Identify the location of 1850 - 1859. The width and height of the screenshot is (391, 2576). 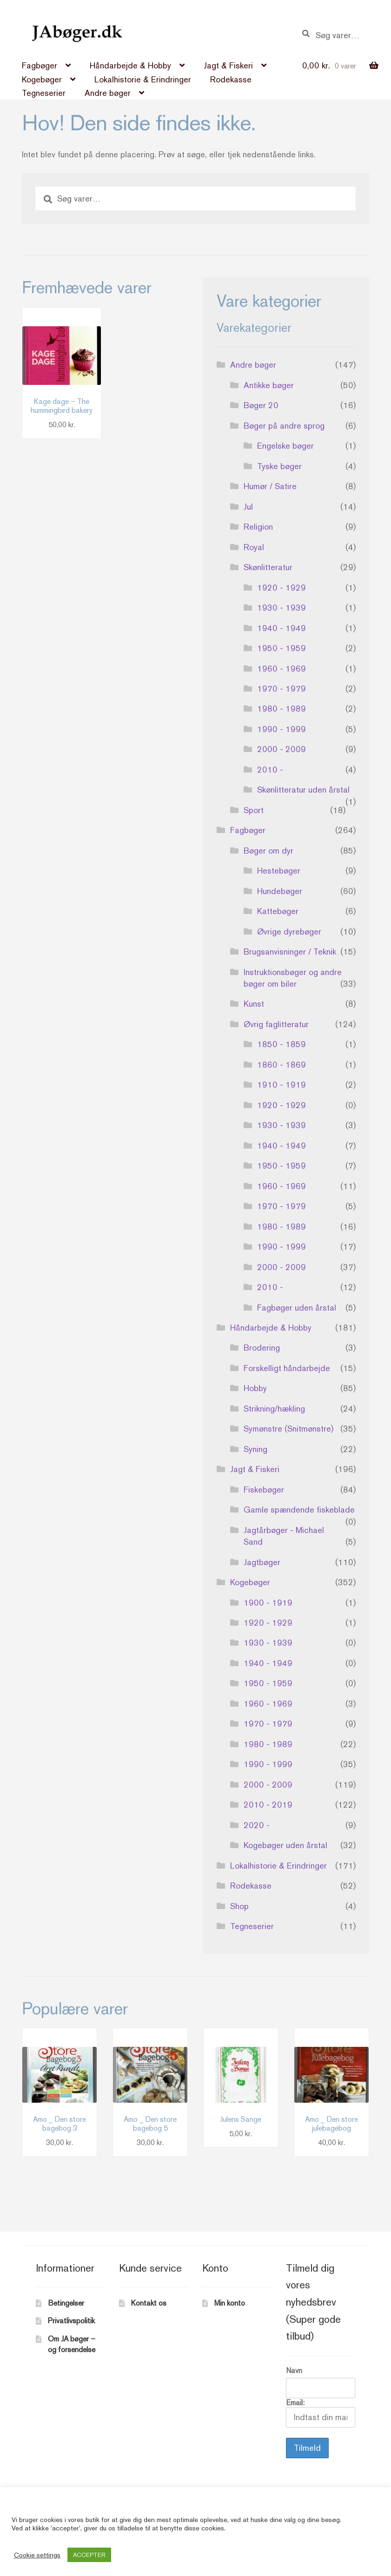
(281, 1044).